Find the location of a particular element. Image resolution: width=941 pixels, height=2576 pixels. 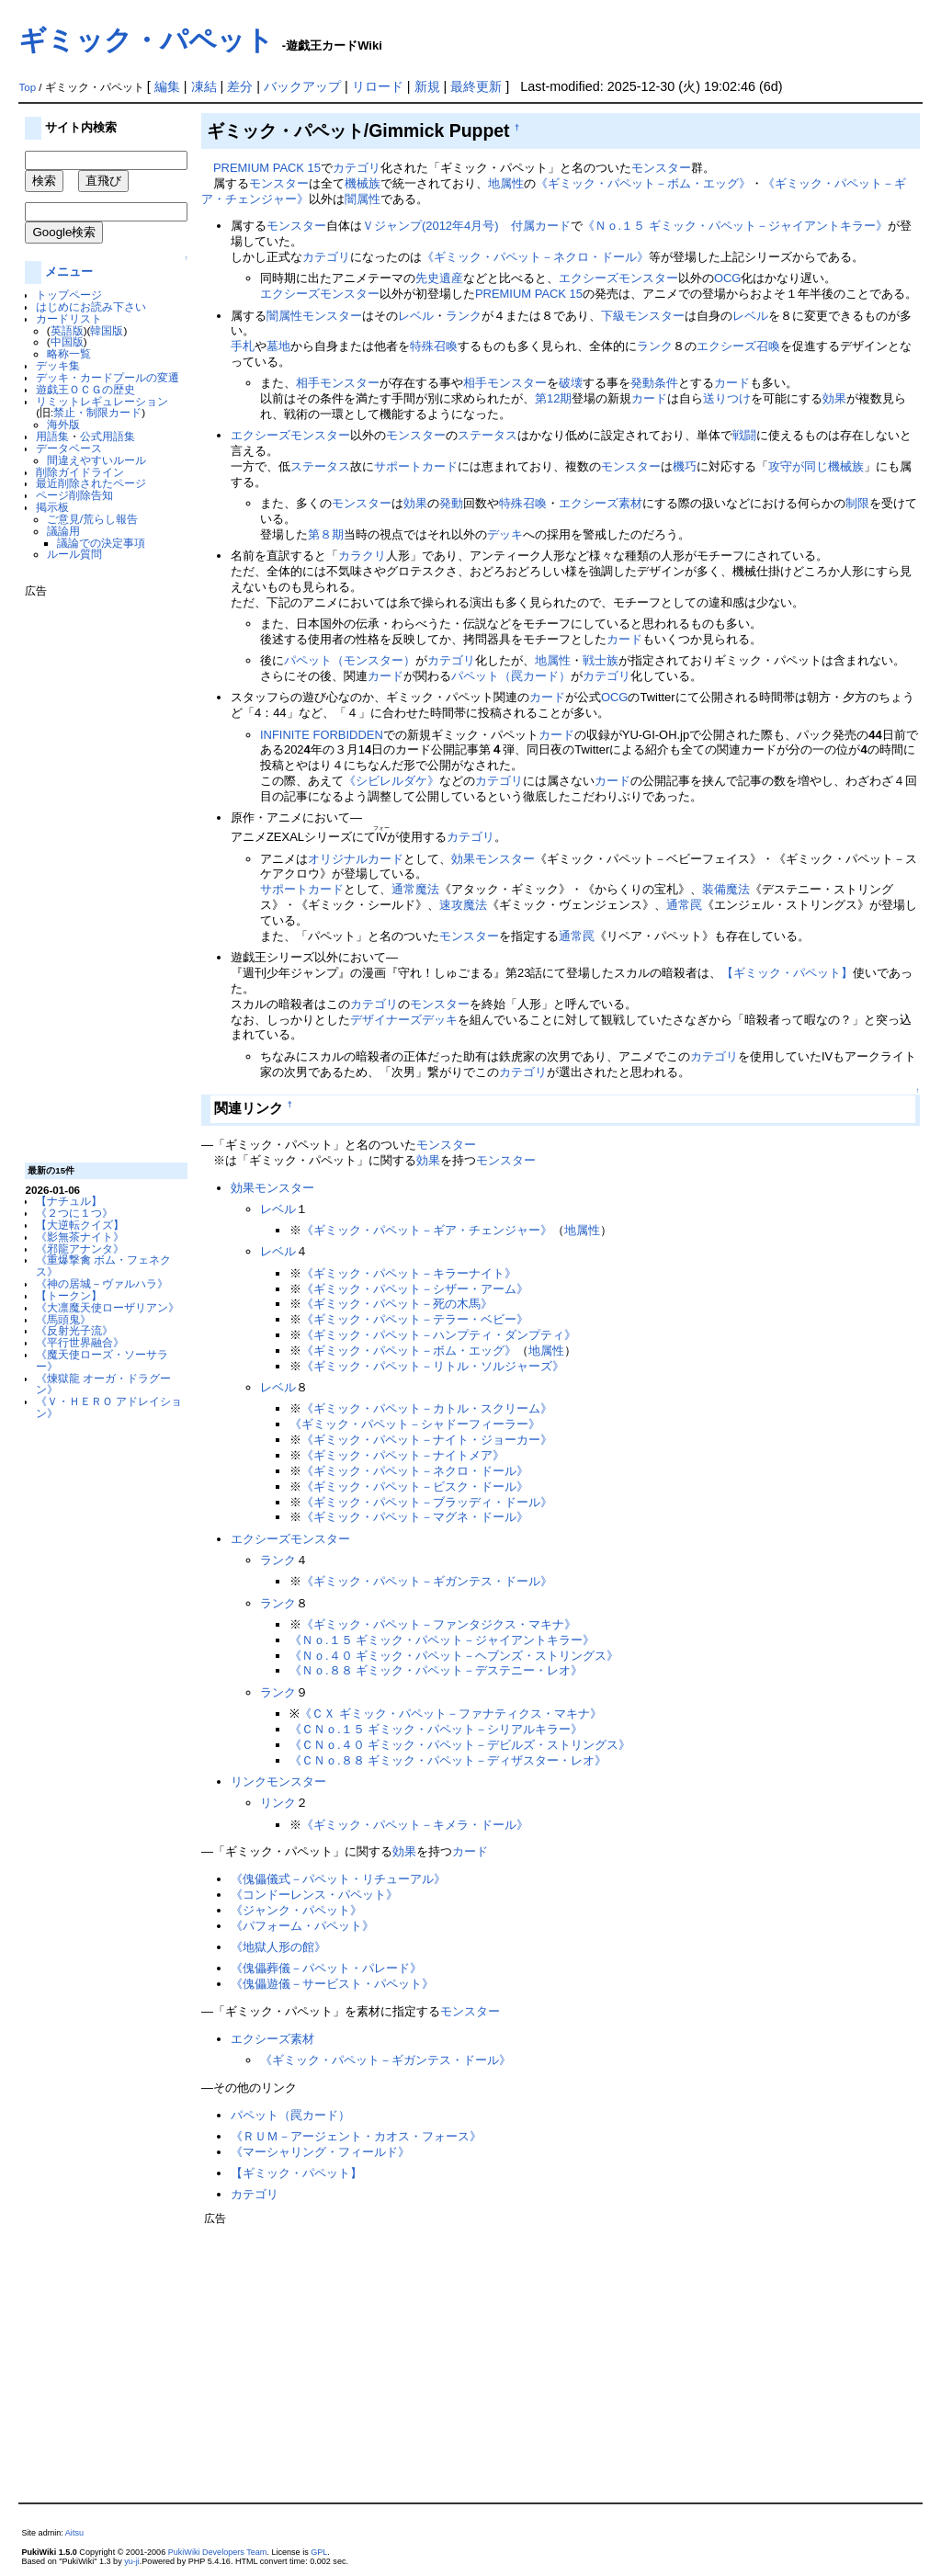

サポートカード is located at coordinates (416, 466).